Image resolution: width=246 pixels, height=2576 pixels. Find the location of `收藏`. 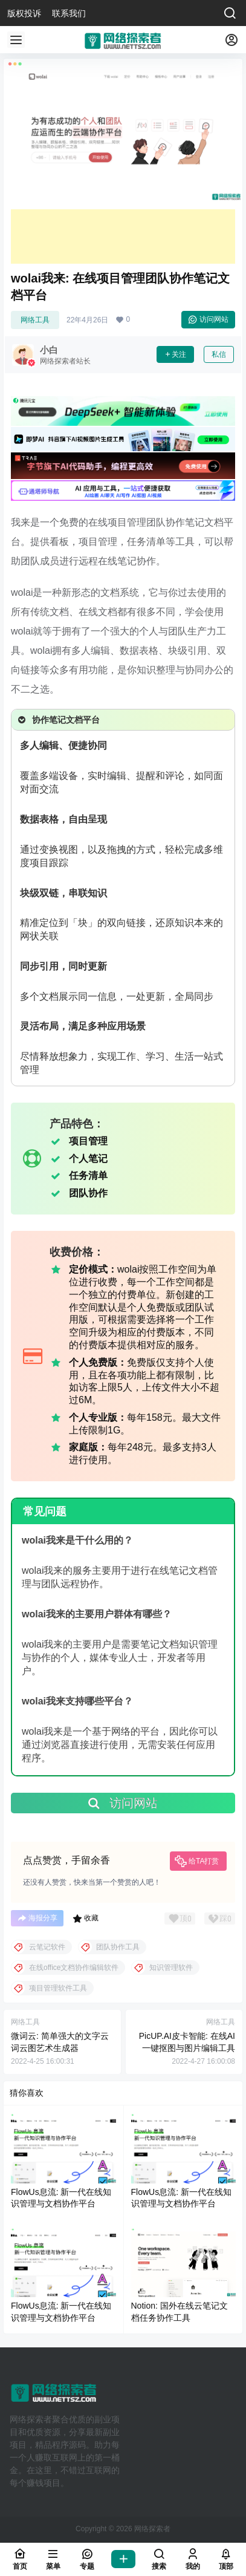

收藏 is located at coordinates (86, 1918).